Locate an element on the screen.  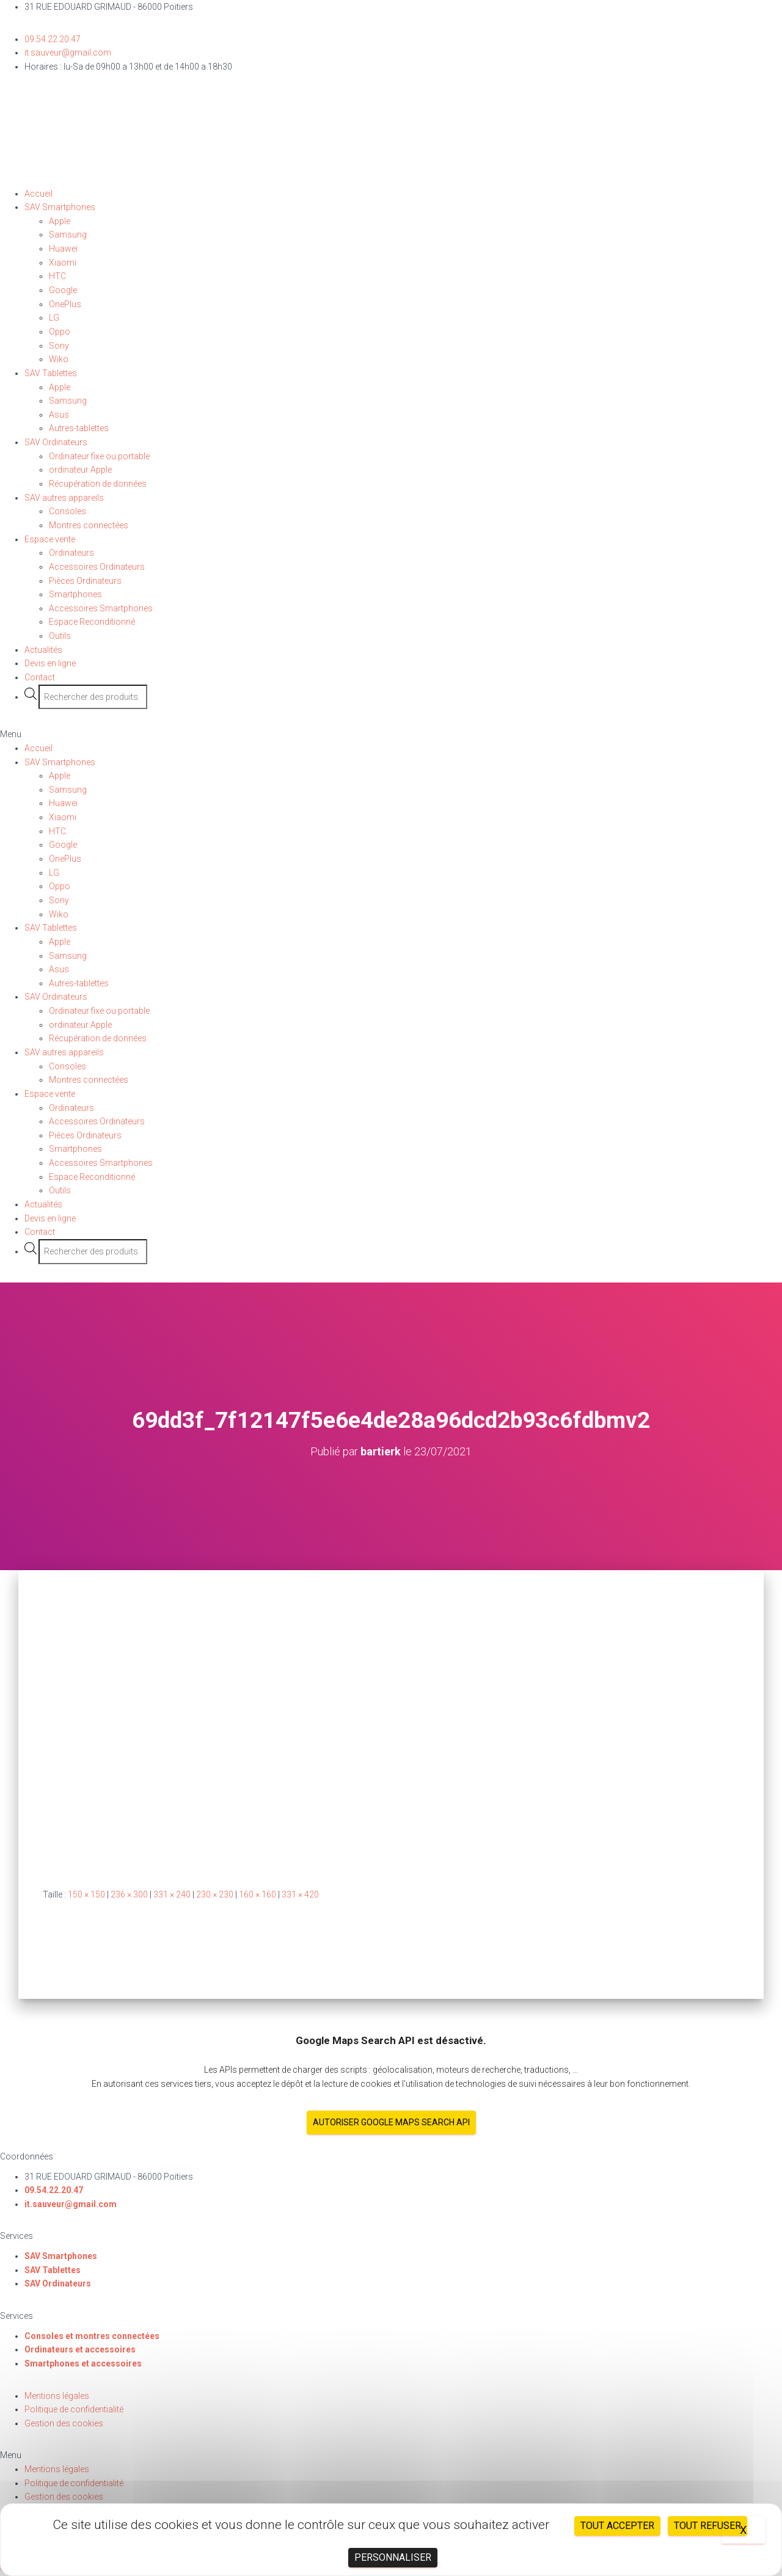
Ordinateur fixe ou portable is located at coordinates (99, 456).